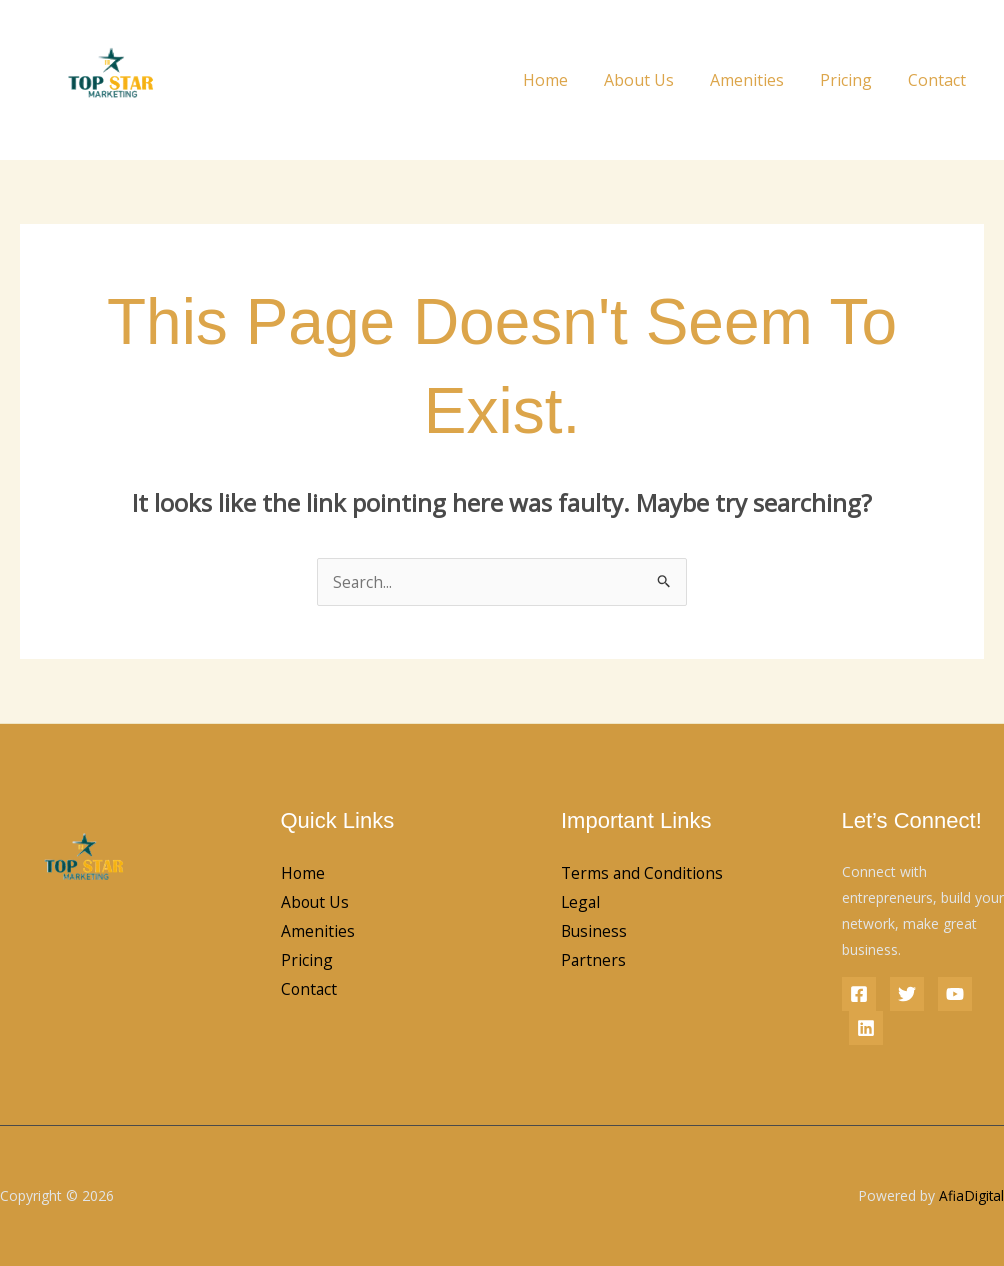  What do you see at coordinates (581, 932) in the screenshot?
I see `Legal` at bounding box center [581, 932].